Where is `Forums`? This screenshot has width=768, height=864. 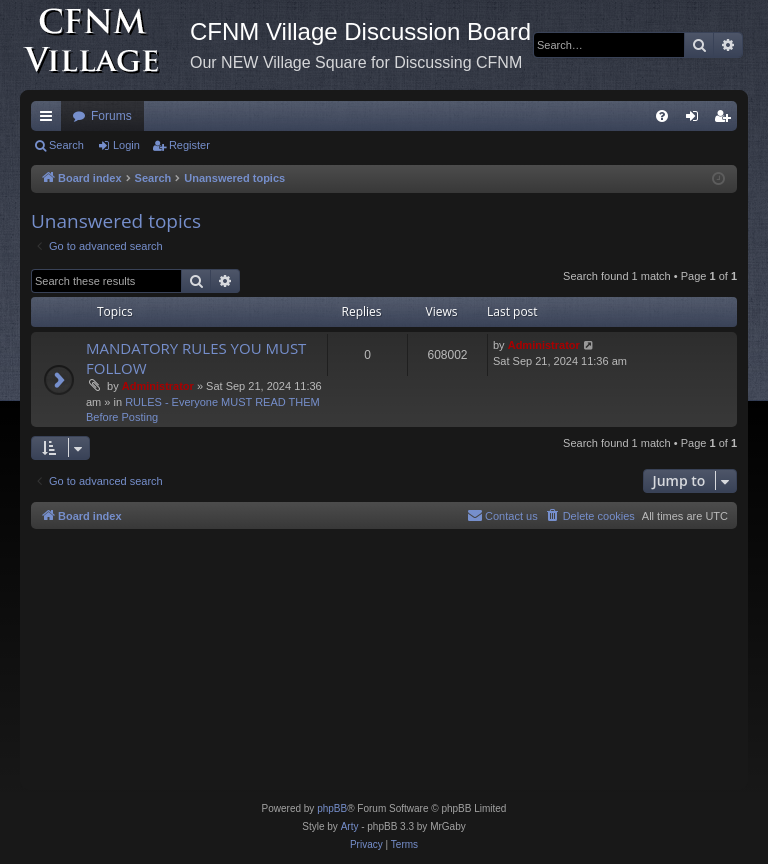
Forums is located at coordinates (111, 116).